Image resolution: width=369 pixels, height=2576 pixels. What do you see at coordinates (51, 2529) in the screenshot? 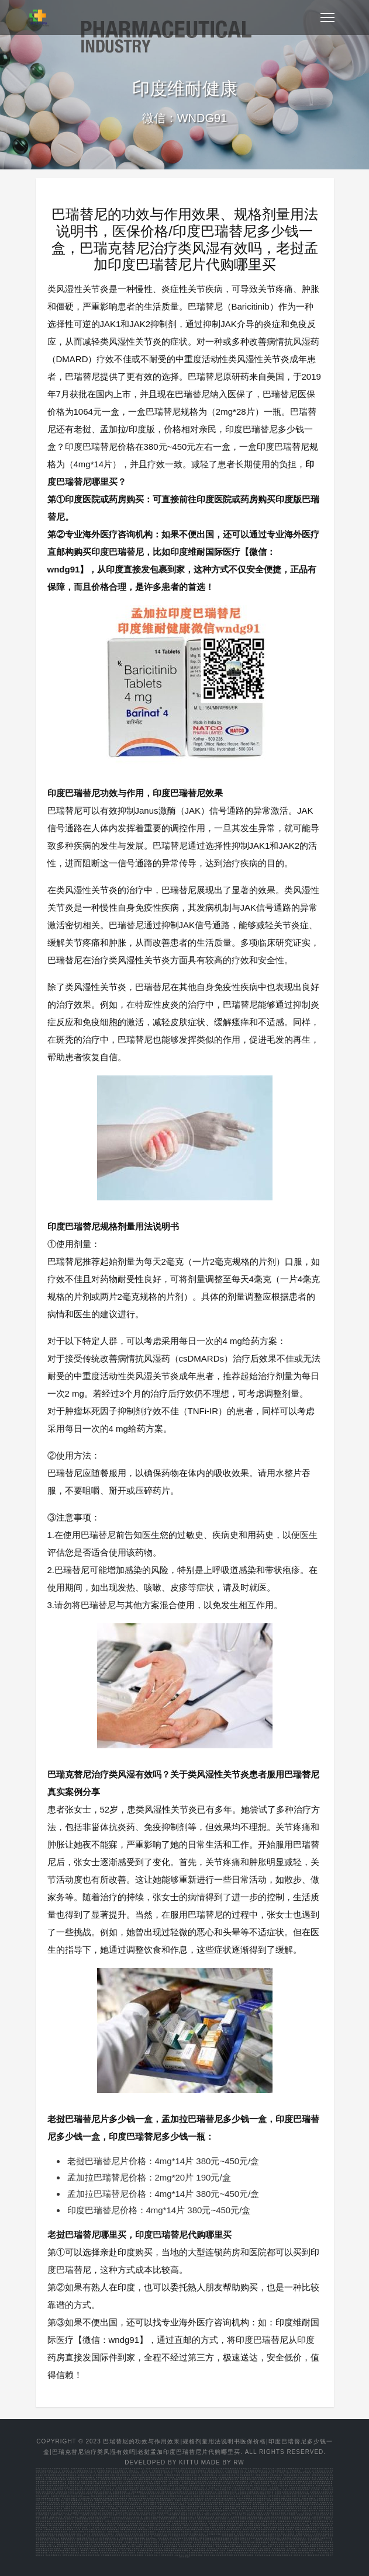
I see `her2扩增结直肠癌 图卡替尼` at bounding box center [51, 2529].